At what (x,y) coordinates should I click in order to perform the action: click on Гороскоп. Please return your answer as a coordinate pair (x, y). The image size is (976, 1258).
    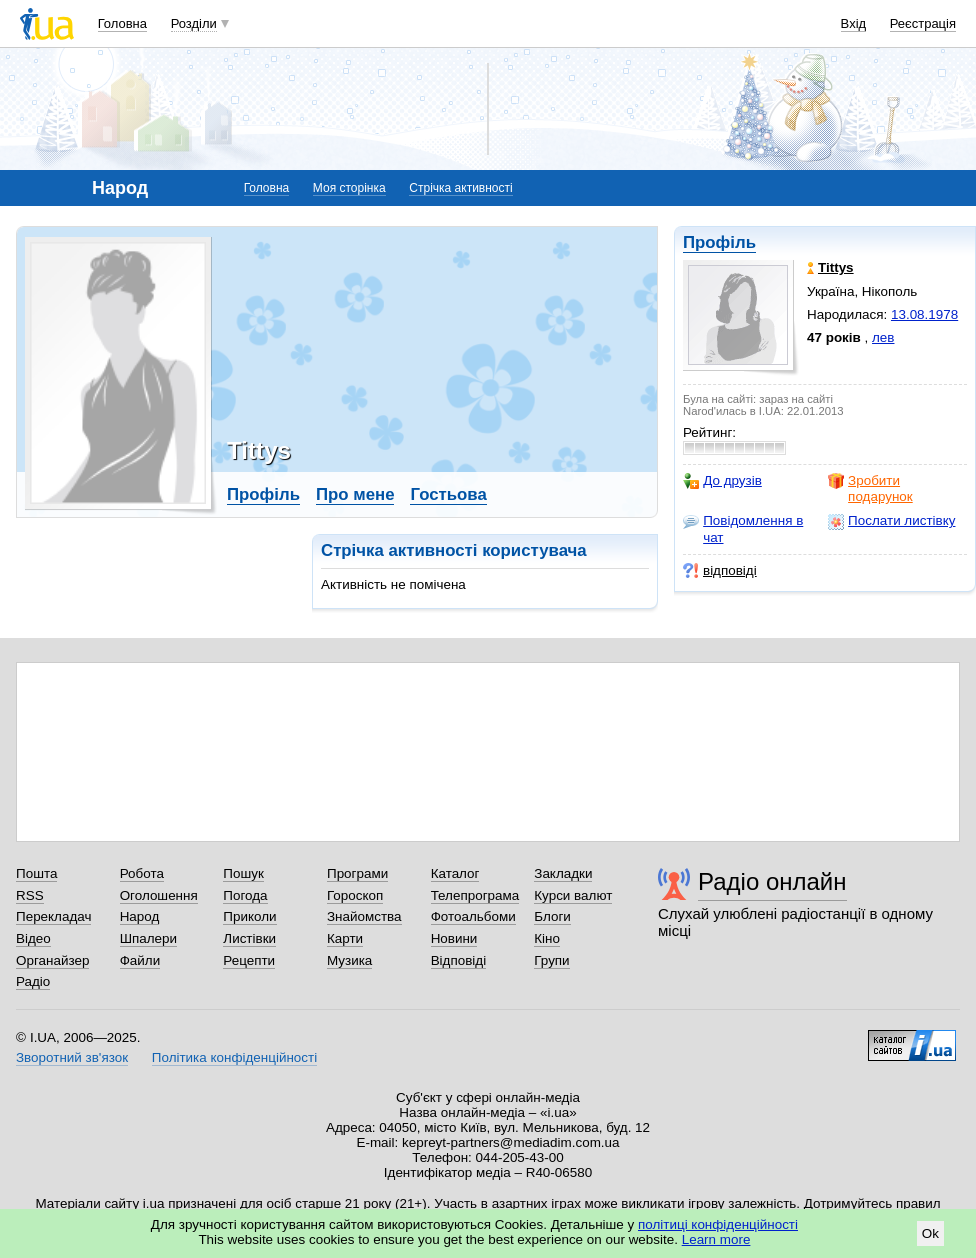
    Looking at the image, I should click on (355, 895).